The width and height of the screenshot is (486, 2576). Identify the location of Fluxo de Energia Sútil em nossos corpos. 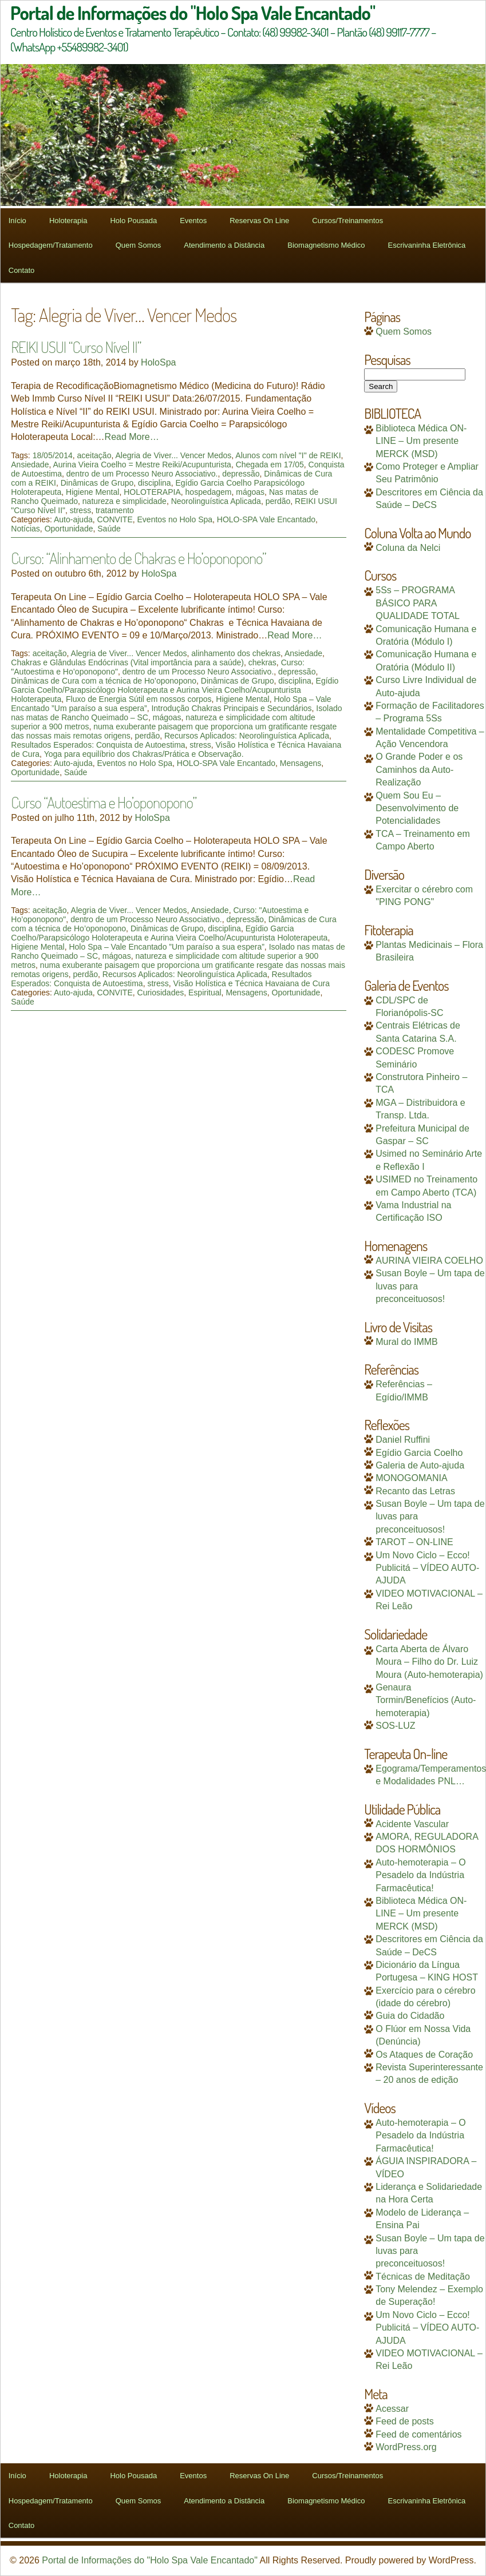
(138, 699).